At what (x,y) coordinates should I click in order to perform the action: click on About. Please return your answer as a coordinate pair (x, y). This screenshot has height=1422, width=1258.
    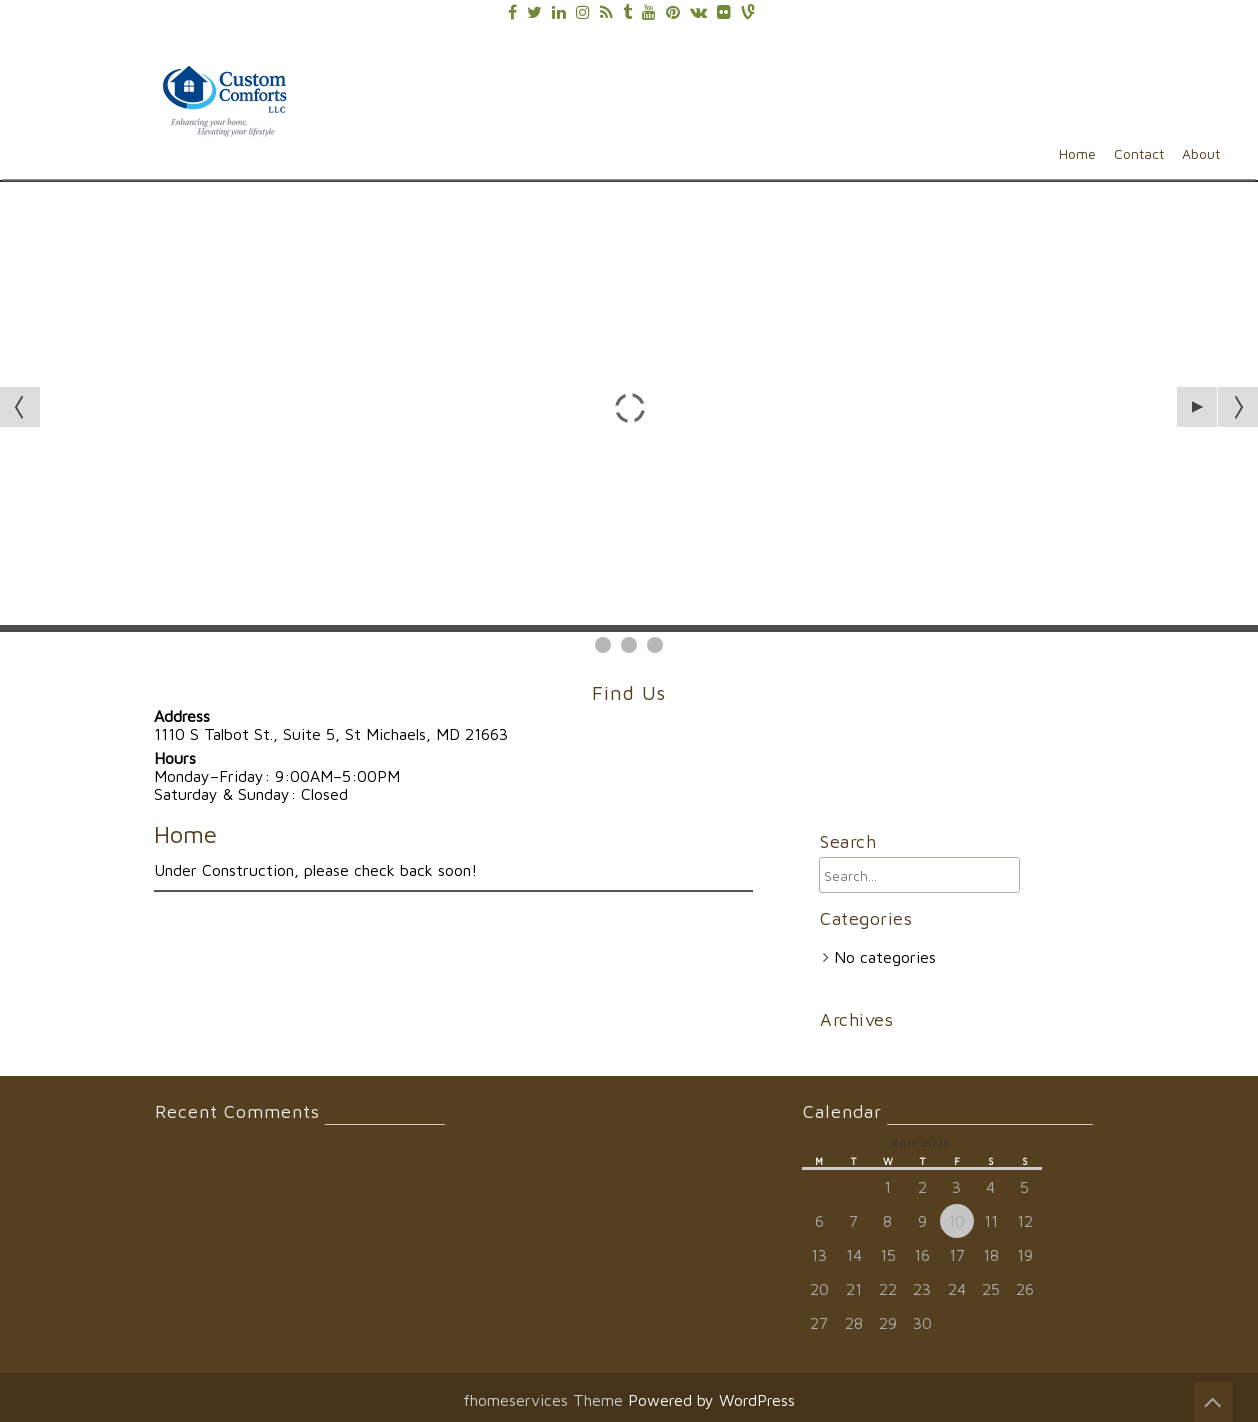
    Looking at the image, I should click on (1201, 153).